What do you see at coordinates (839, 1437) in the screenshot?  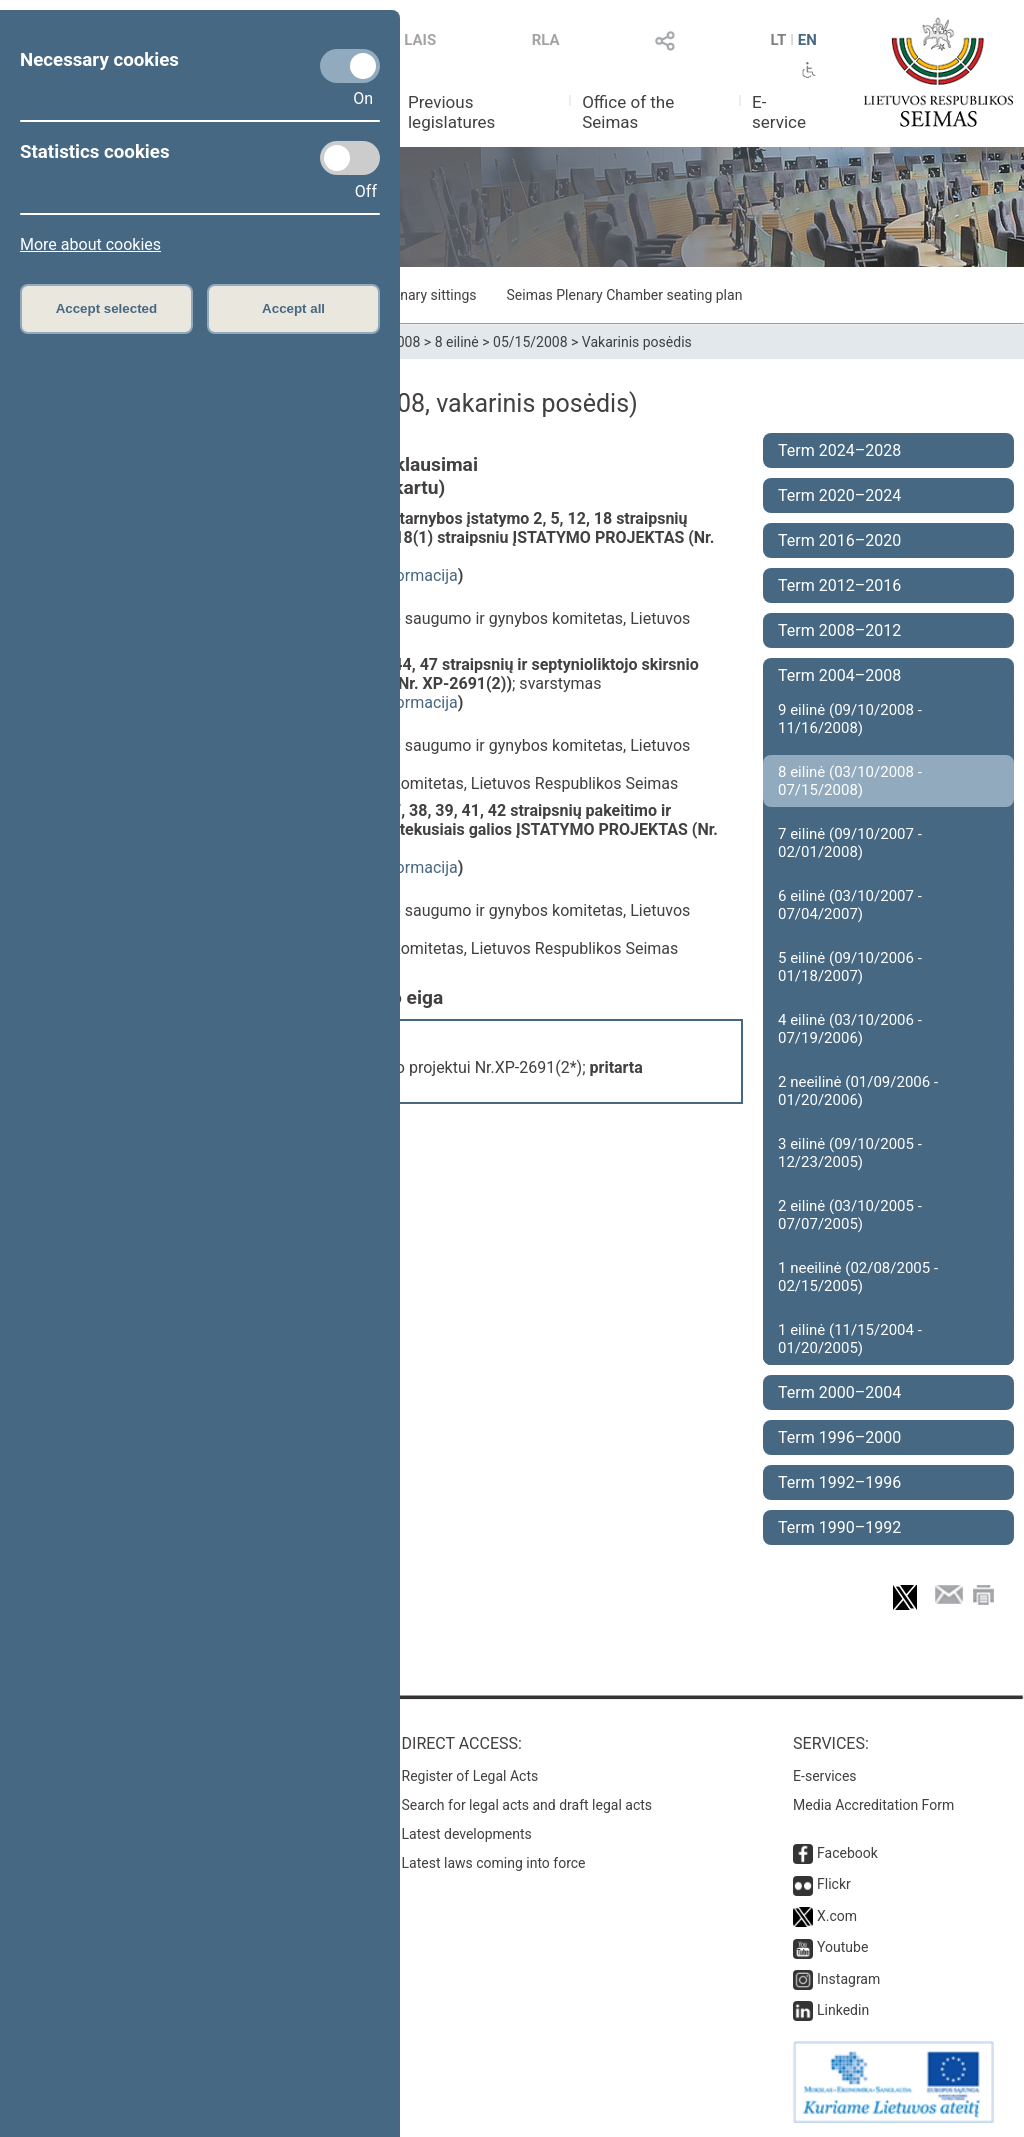 I see `Term 1996–2000` at bounding box center [839, 1437].